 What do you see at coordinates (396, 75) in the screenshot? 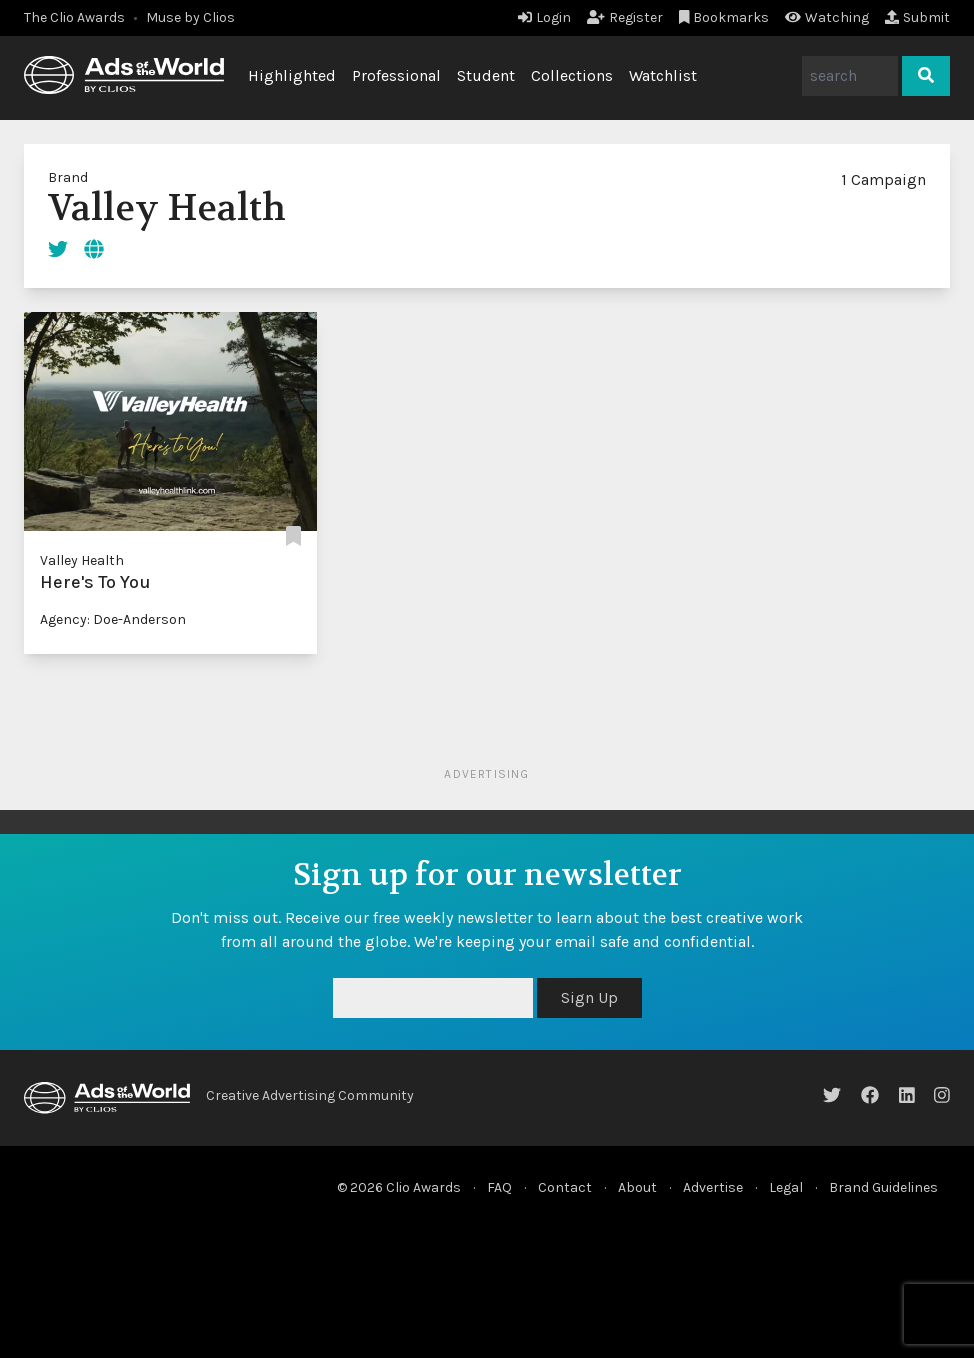
I see `Professional` at bounding box center [396, 75].